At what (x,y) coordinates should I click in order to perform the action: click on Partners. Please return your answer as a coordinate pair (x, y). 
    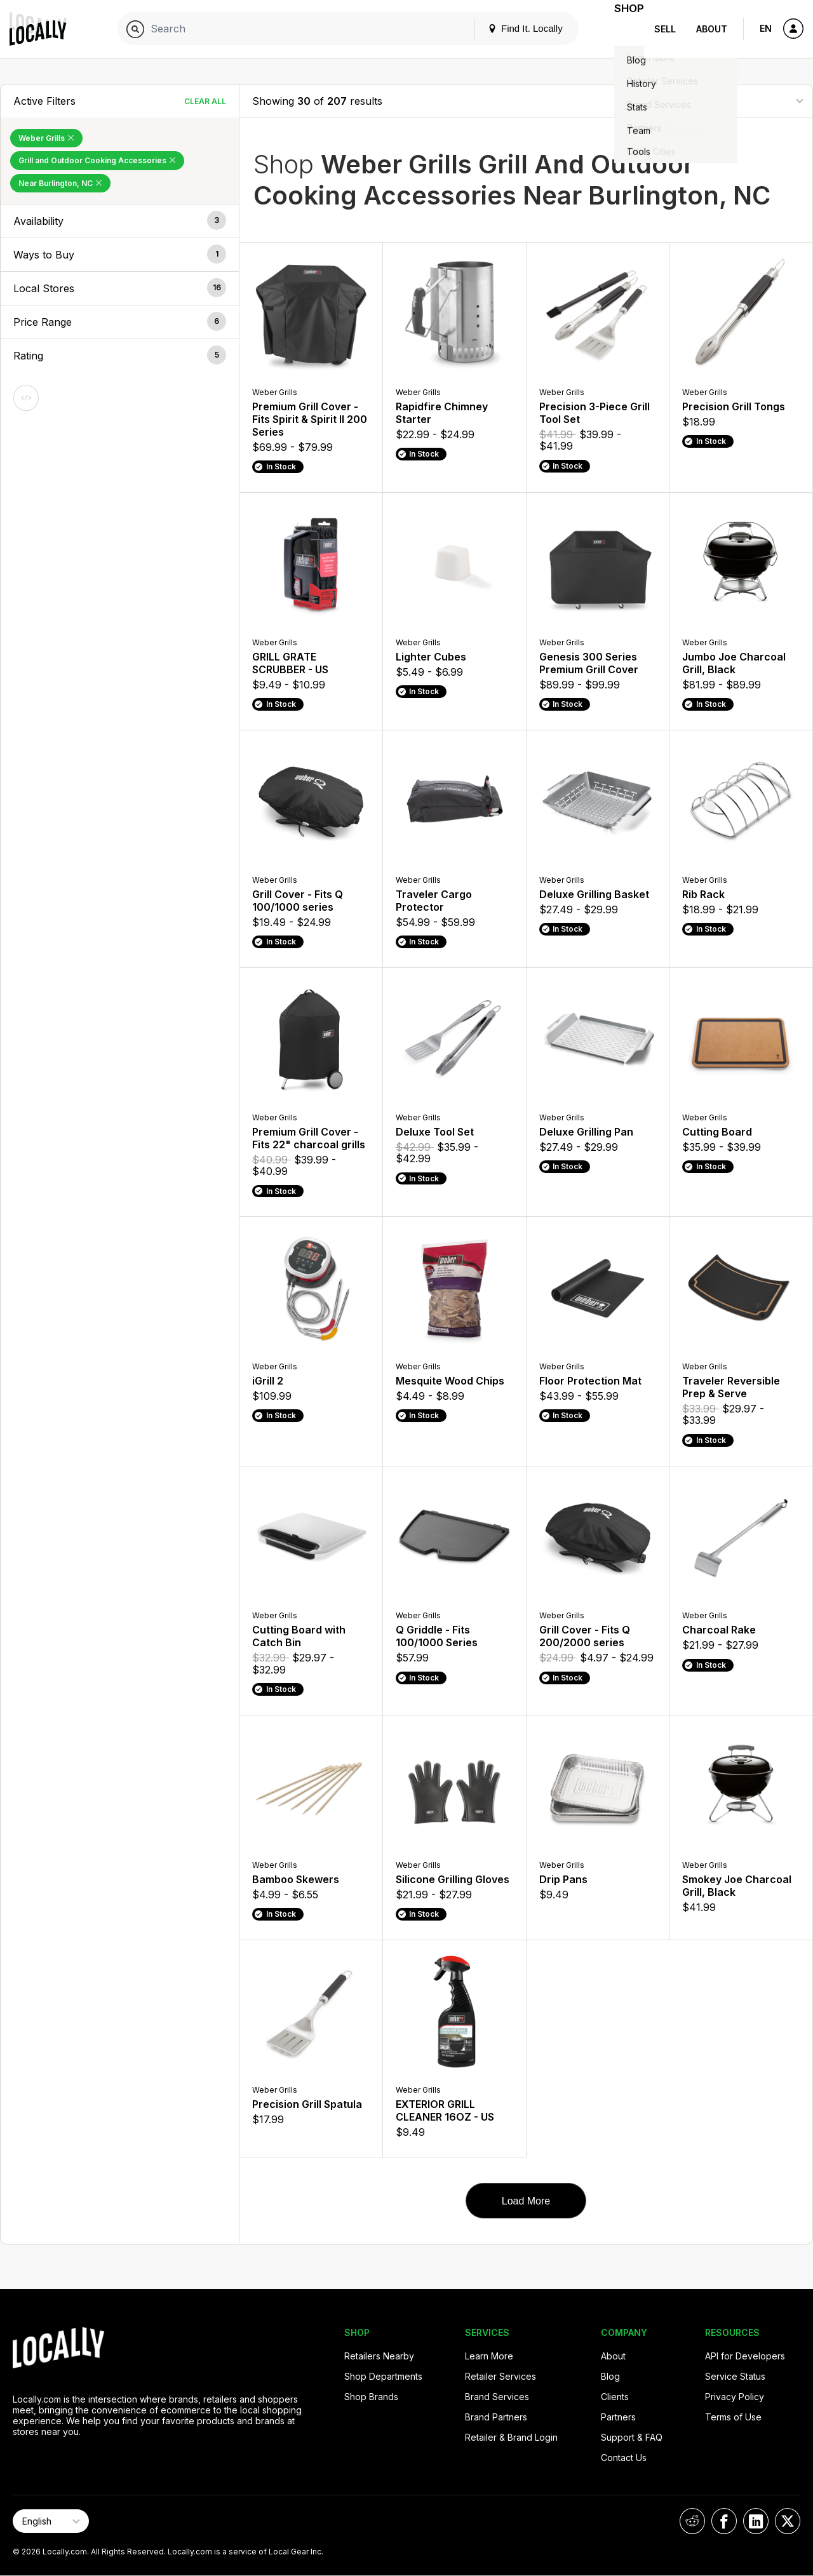
    Looking at the image, I should click on (618, 2417).